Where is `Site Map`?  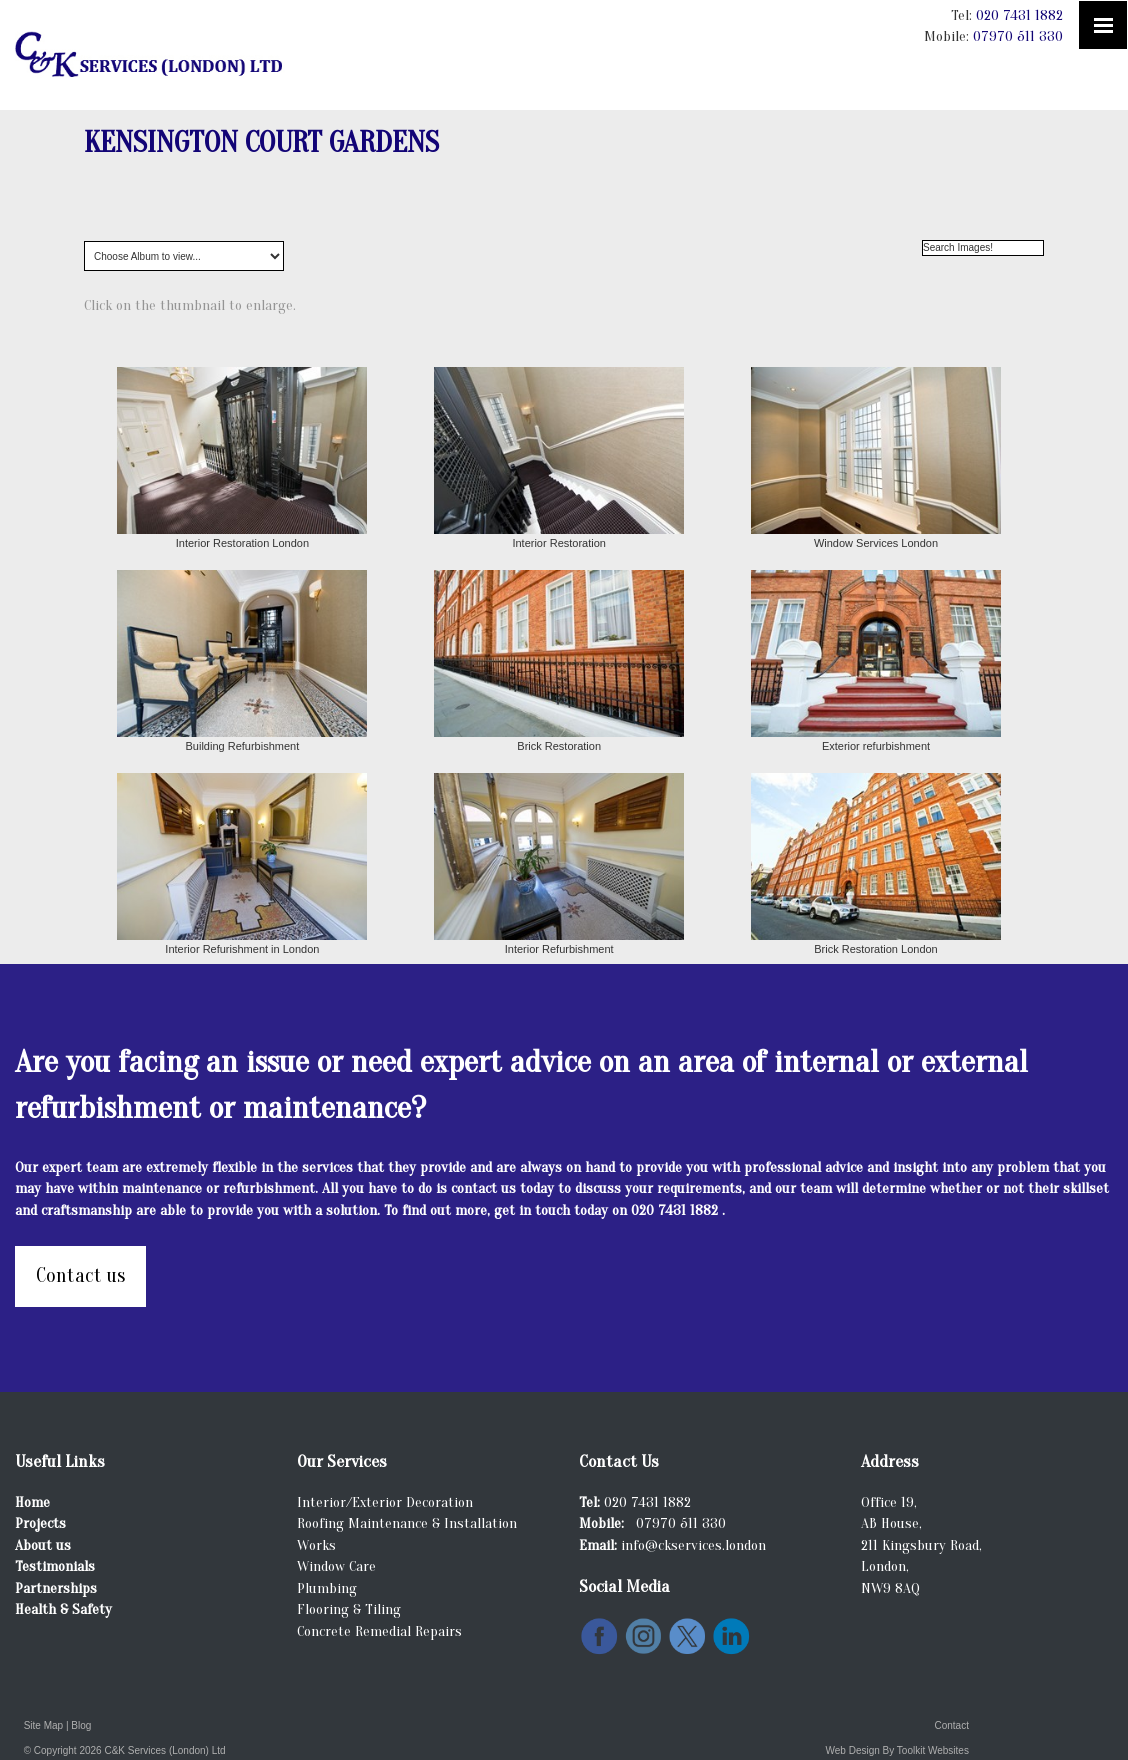 Site Map is located at coordinates (43, 1725).